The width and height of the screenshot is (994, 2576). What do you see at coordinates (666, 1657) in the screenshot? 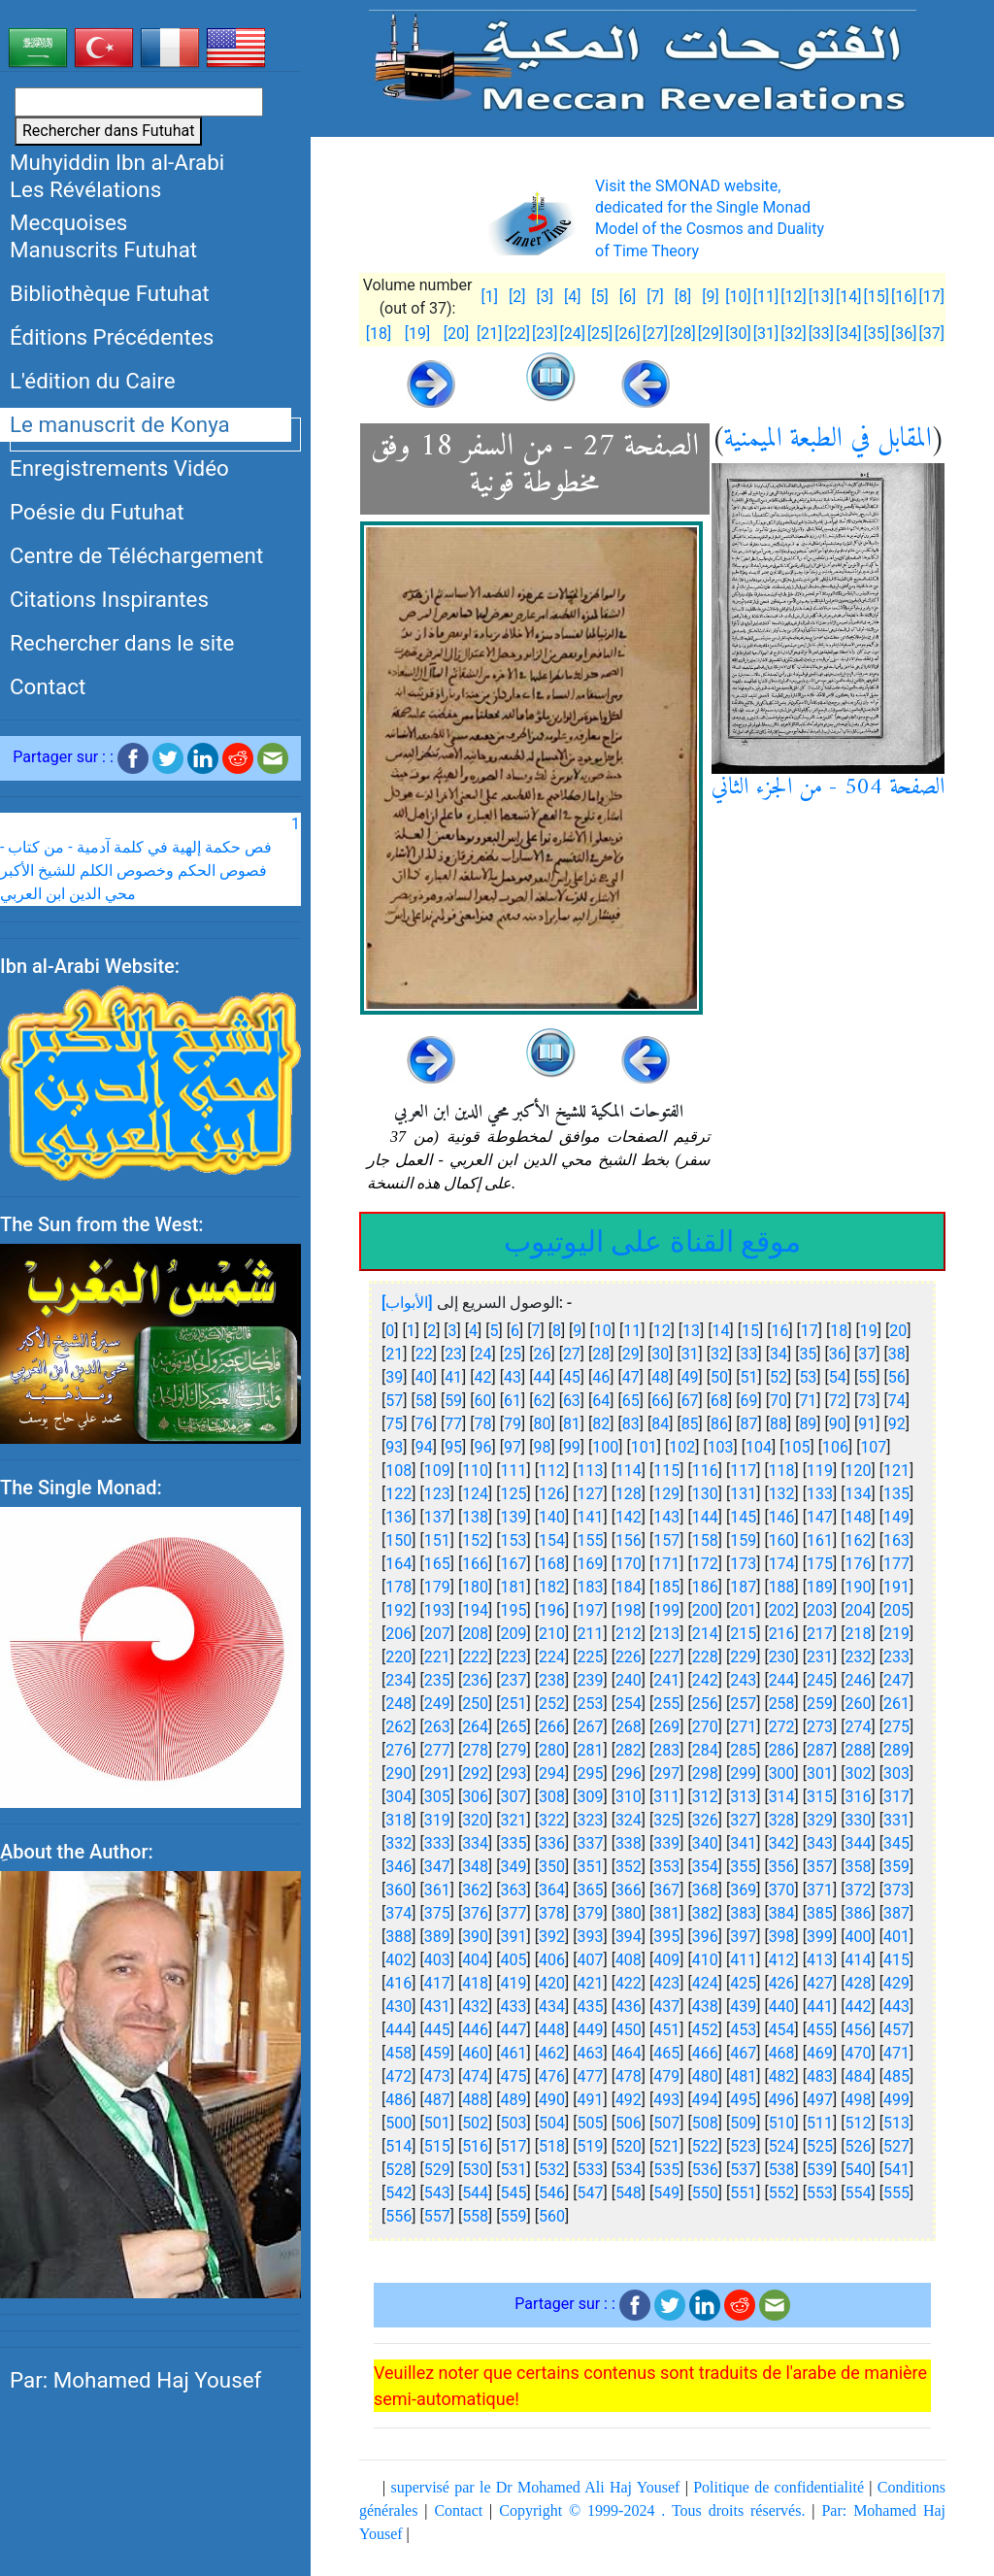
I see `227` at bounding box center [666, 1657].